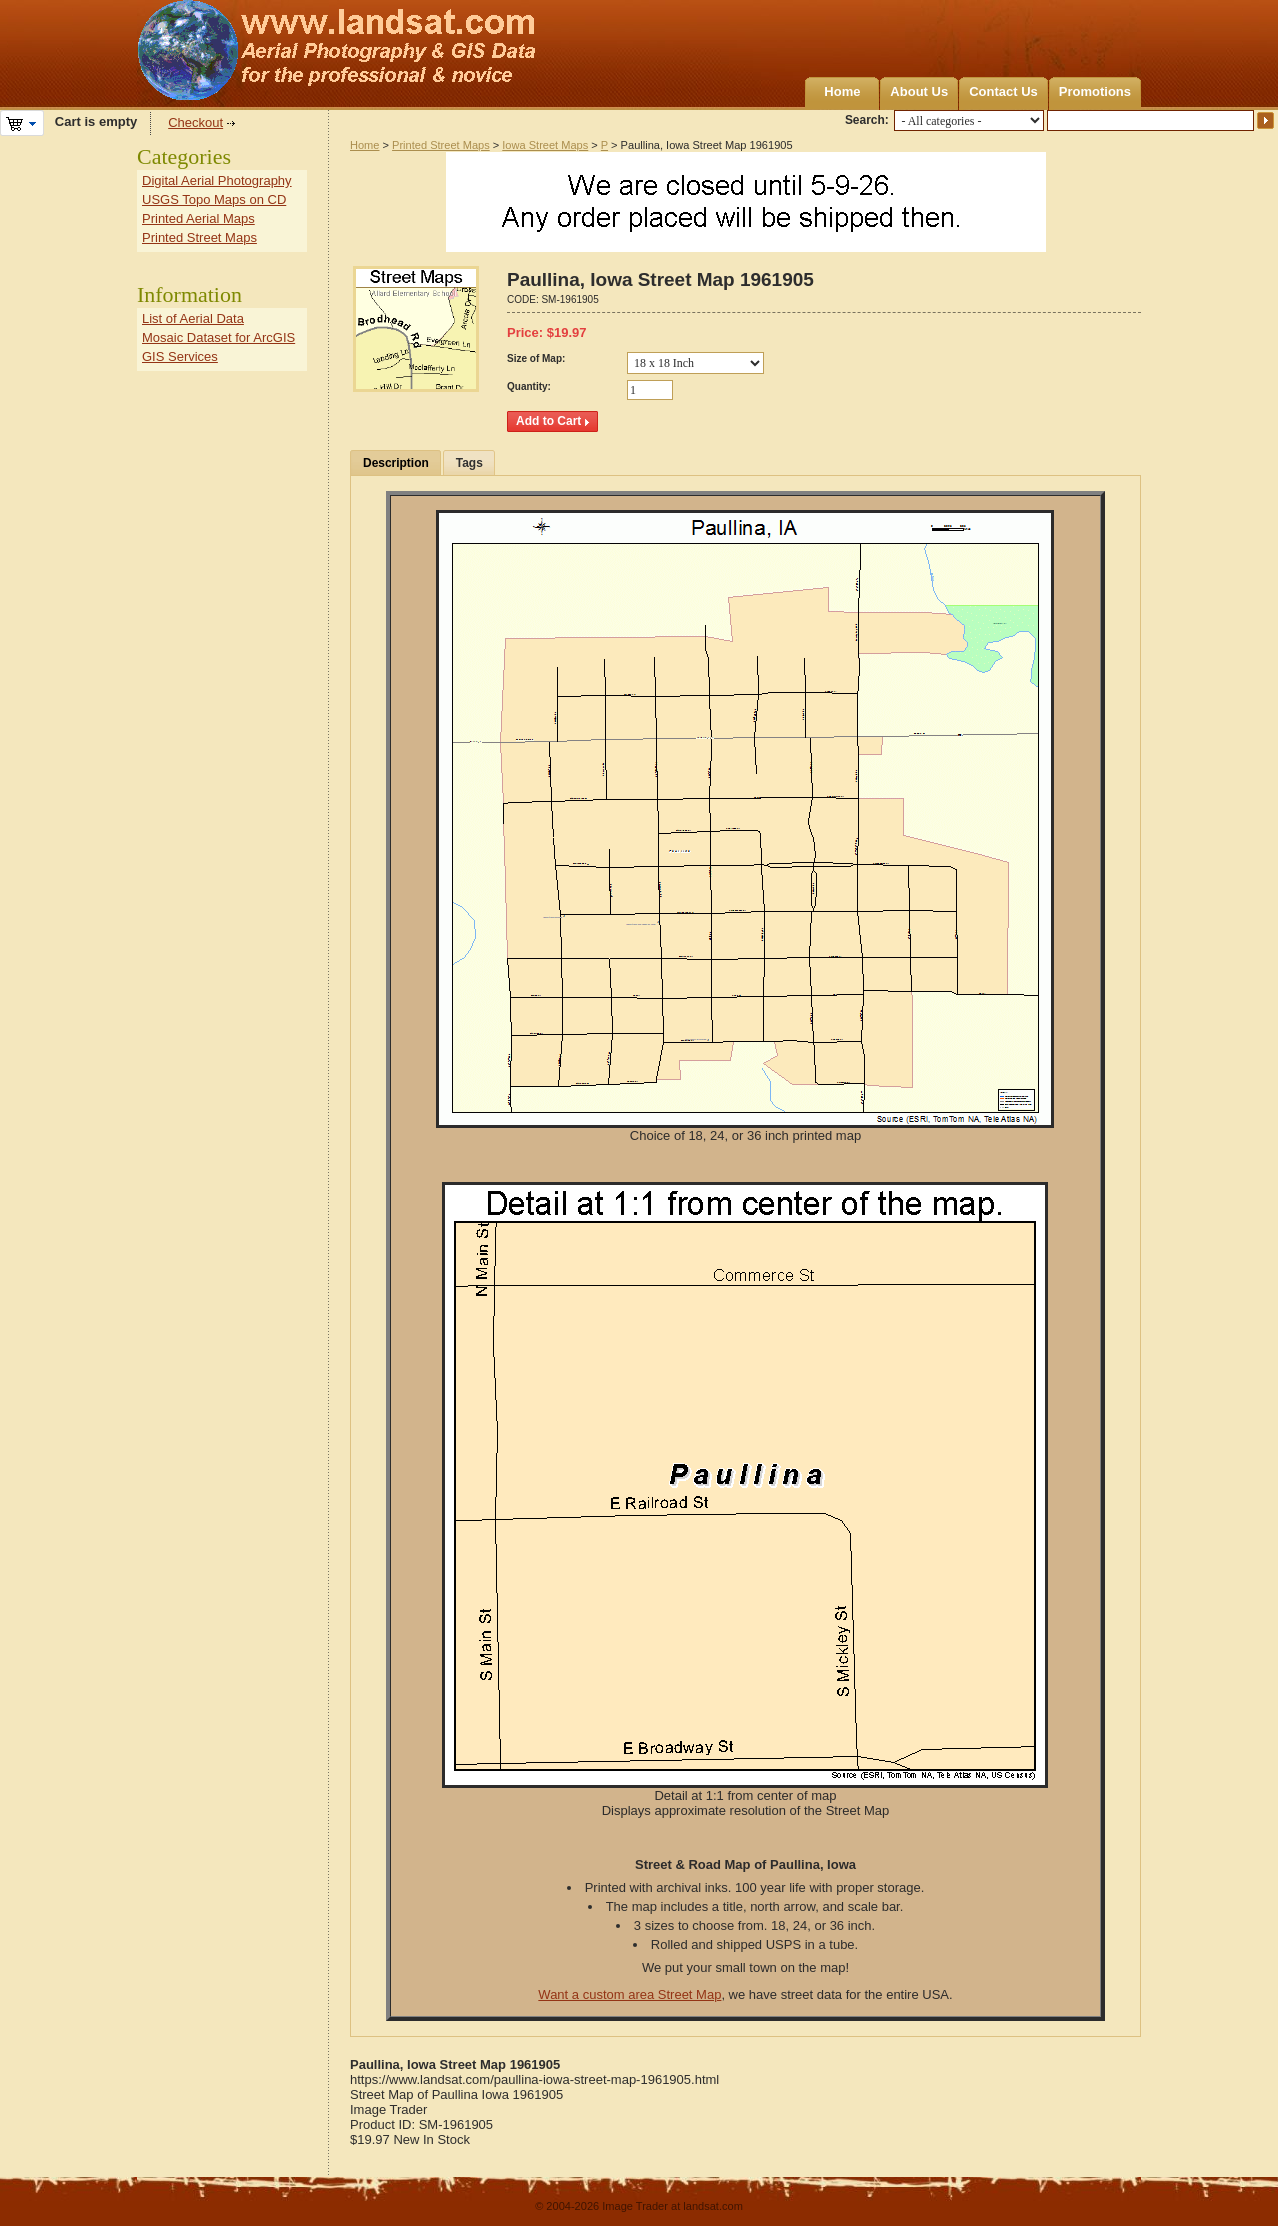 This screenshot has width=1278, height=2226. I want to click on Mosaic Dataset for ArcGIS, so click(218, 337).